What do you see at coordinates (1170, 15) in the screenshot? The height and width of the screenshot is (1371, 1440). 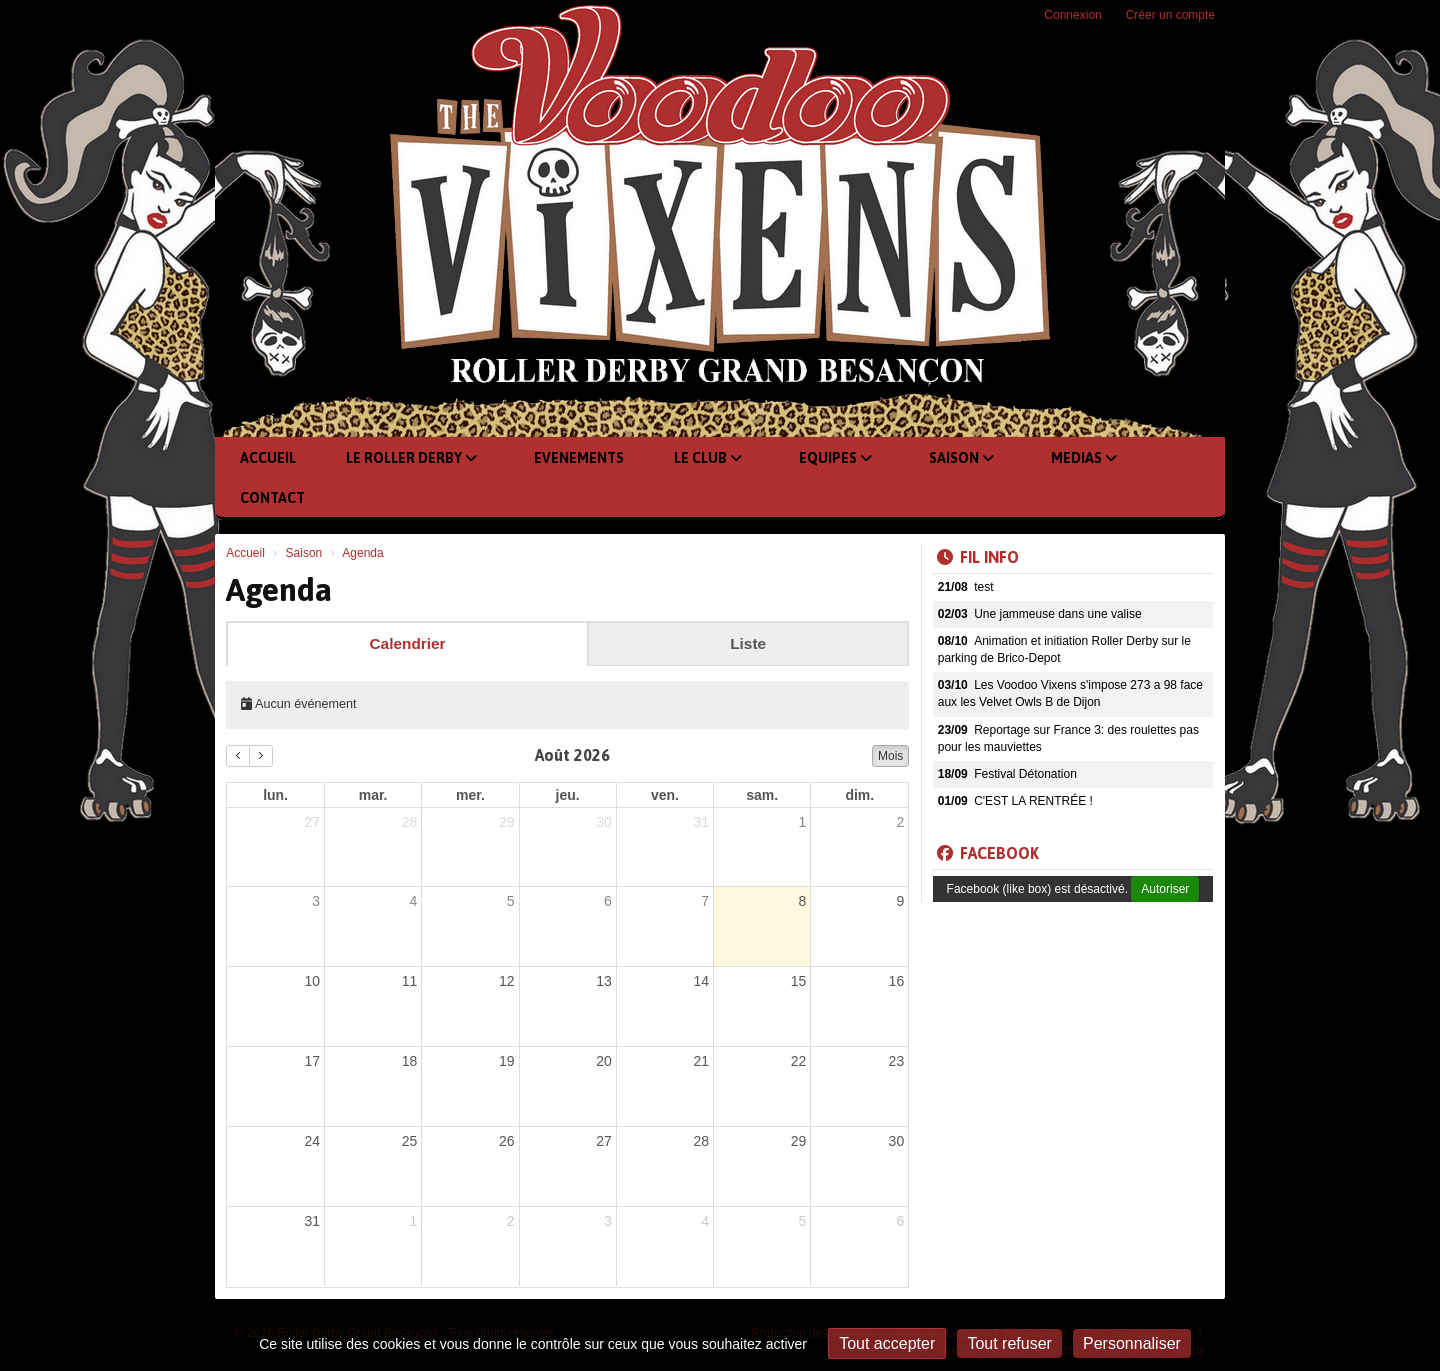 I see `Créer un compte` at bounding box center [1170, 15].